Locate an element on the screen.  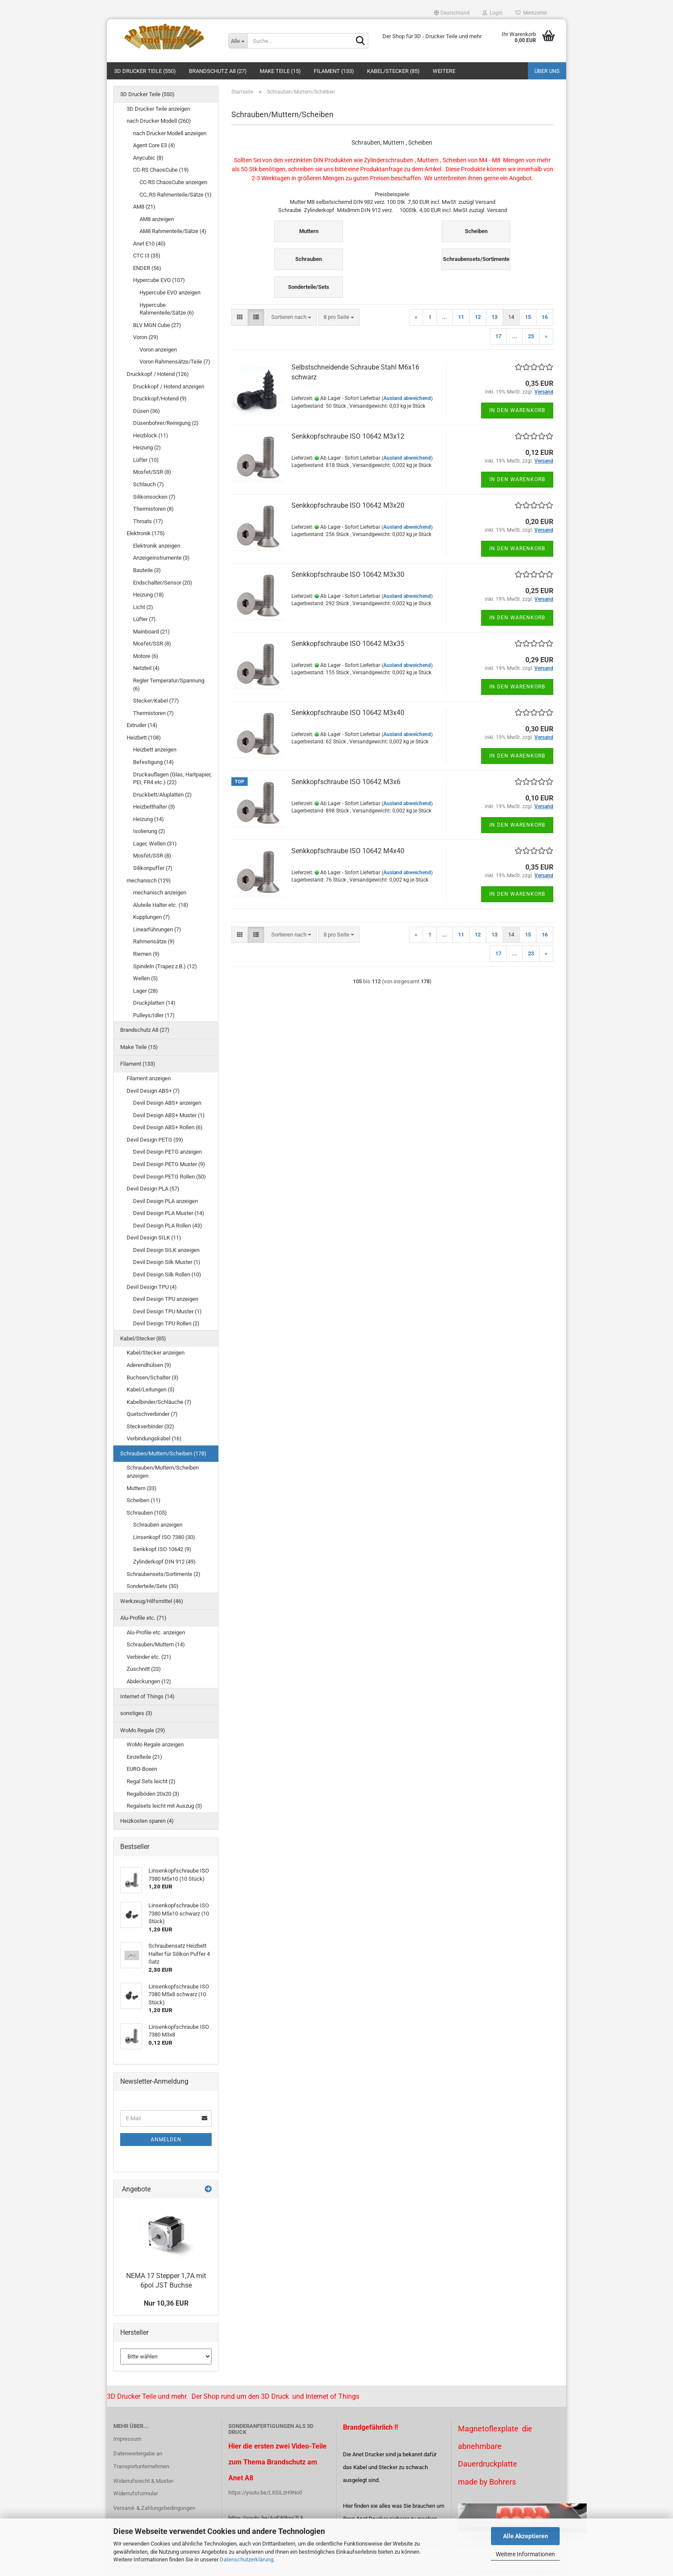
Druckkopf / Hotend anzeigen is located at coordinates (168, 386).